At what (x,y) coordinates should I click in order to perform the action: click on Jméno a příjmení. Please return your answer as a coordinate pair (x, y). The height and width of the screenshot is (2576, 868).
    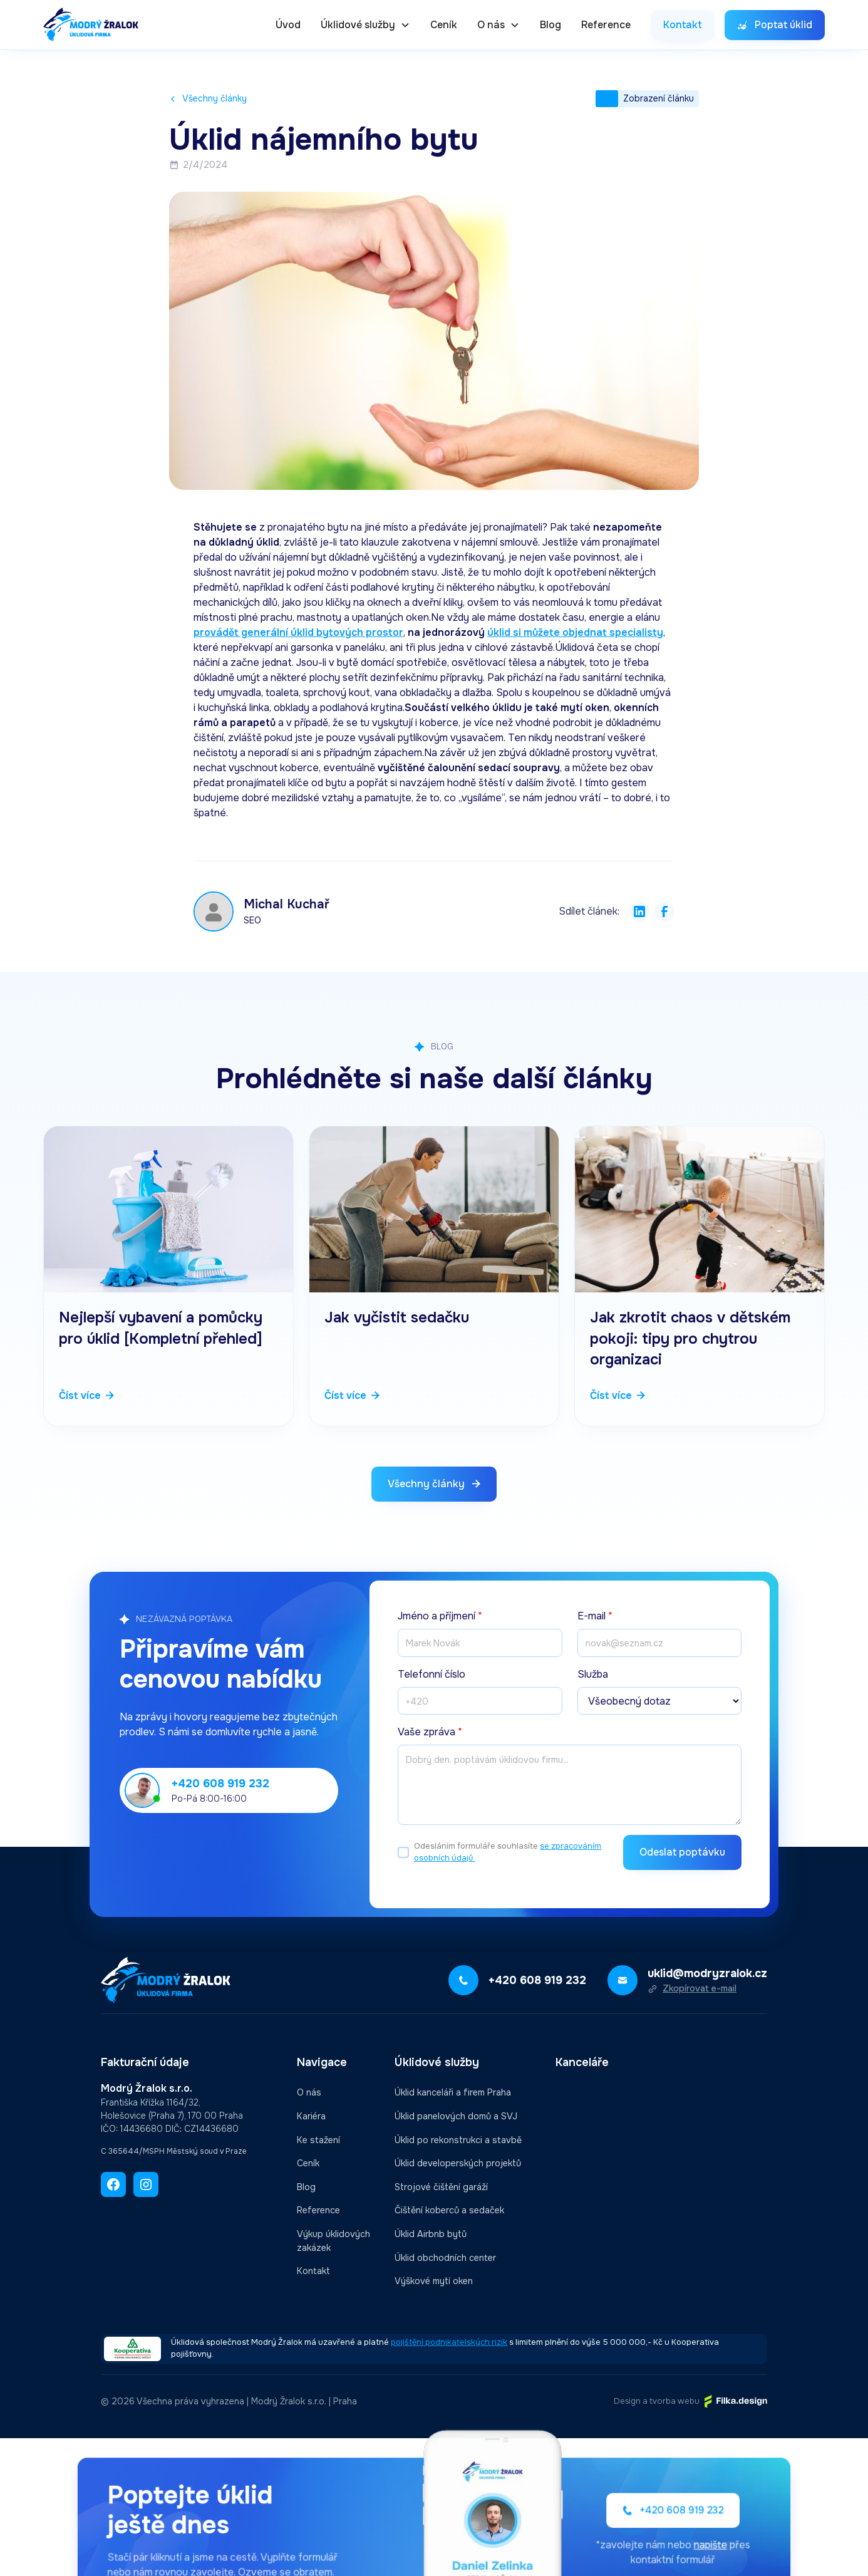
    Looking at the image, I should click on (440, 1616).